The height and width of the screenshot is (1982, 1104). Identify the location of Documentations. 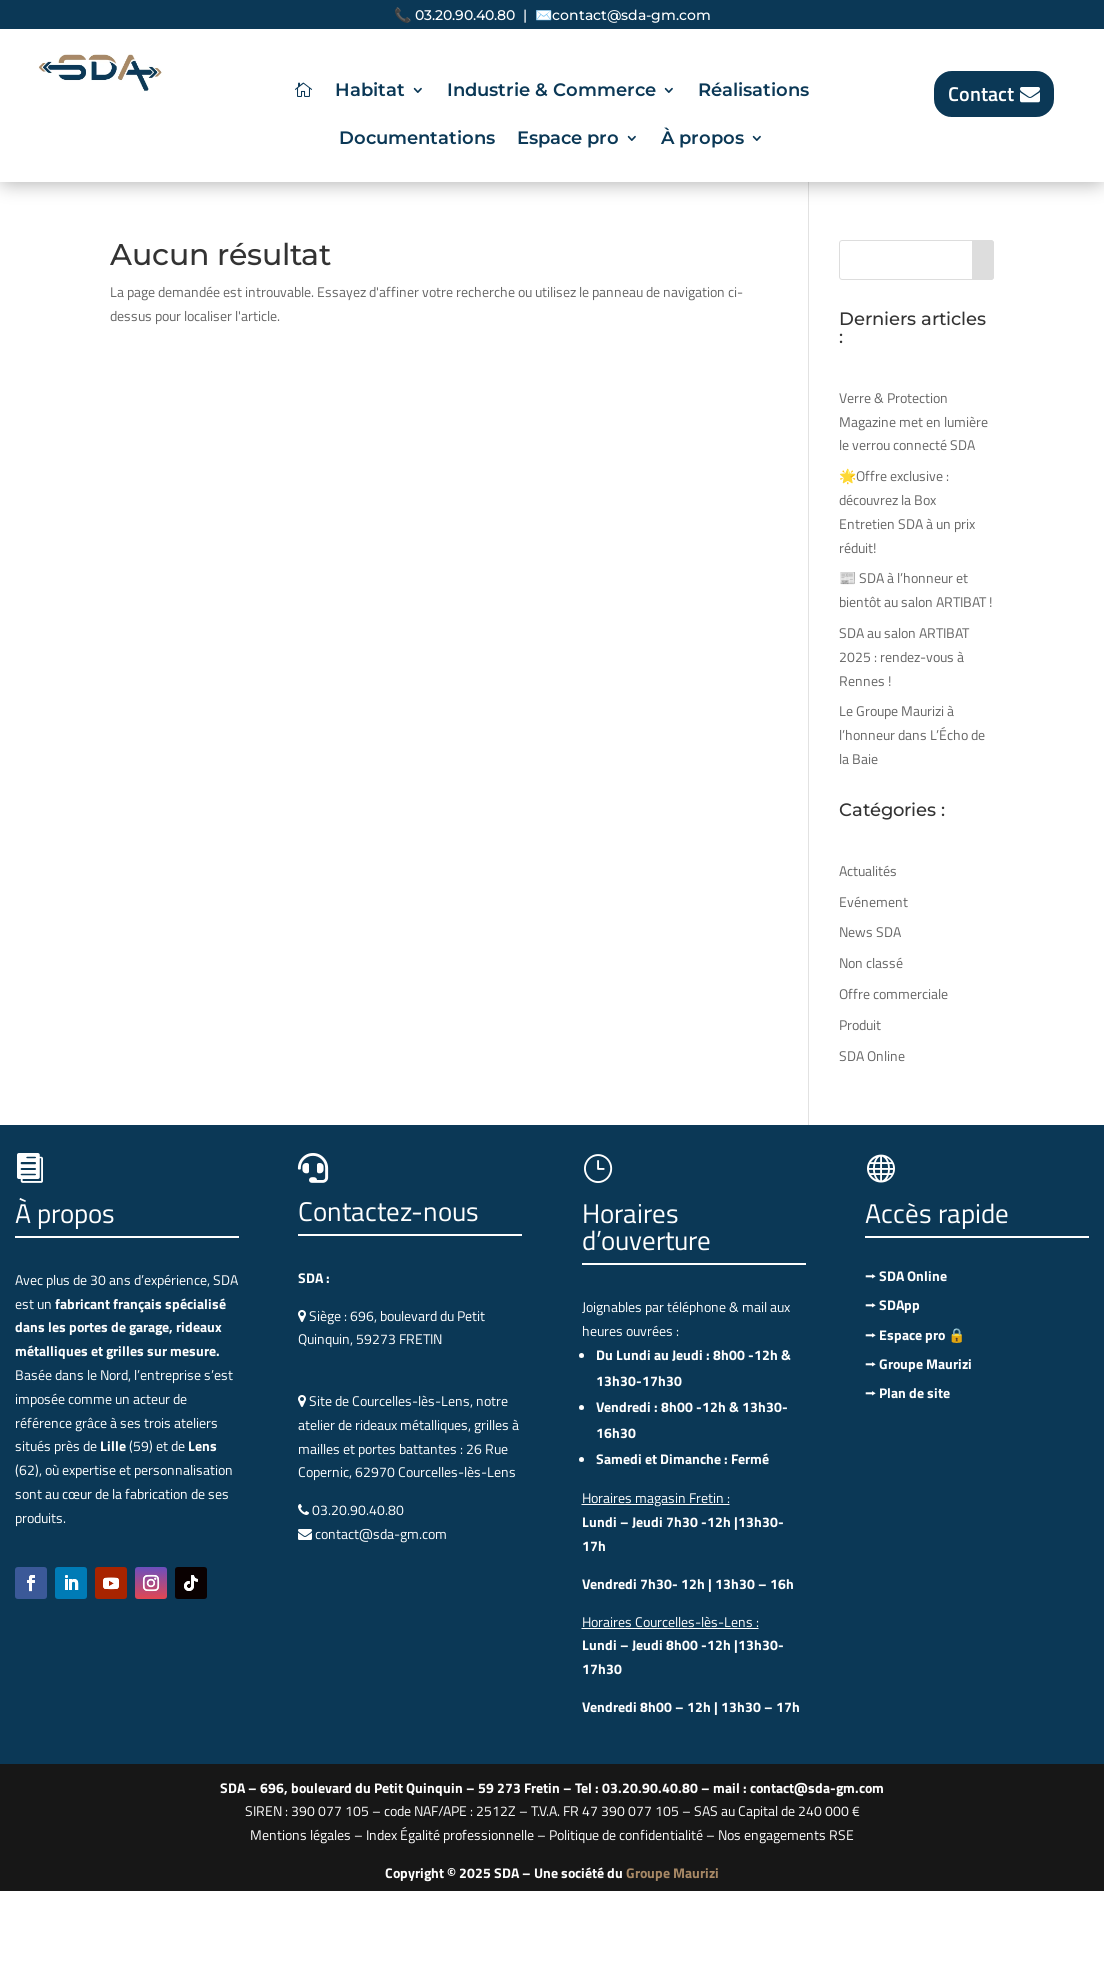
(417, 140).